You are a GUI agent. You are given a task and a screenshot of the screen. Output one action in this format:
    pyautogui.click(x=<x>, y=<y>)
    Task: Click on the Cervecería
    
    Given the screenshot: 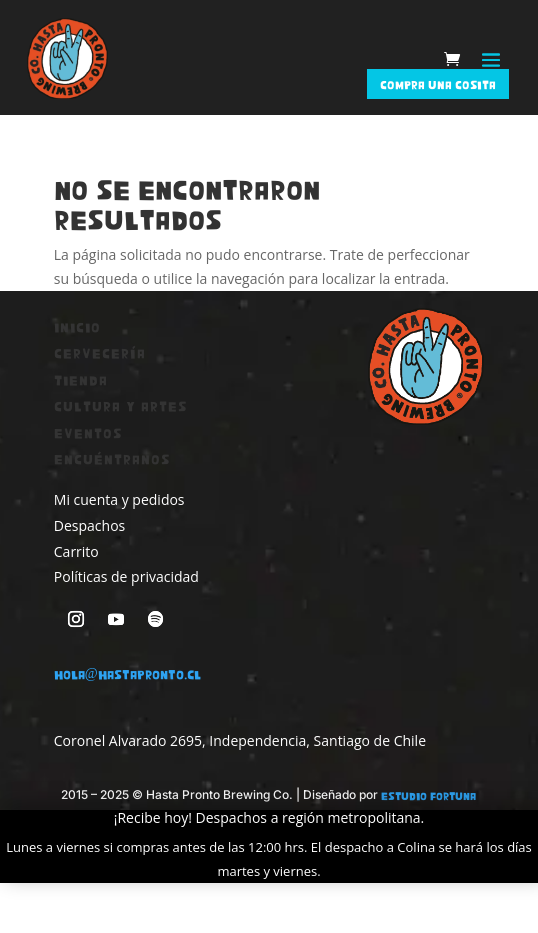 What is the action you would take?
    pyautogui.click(x=100, y=352)
    